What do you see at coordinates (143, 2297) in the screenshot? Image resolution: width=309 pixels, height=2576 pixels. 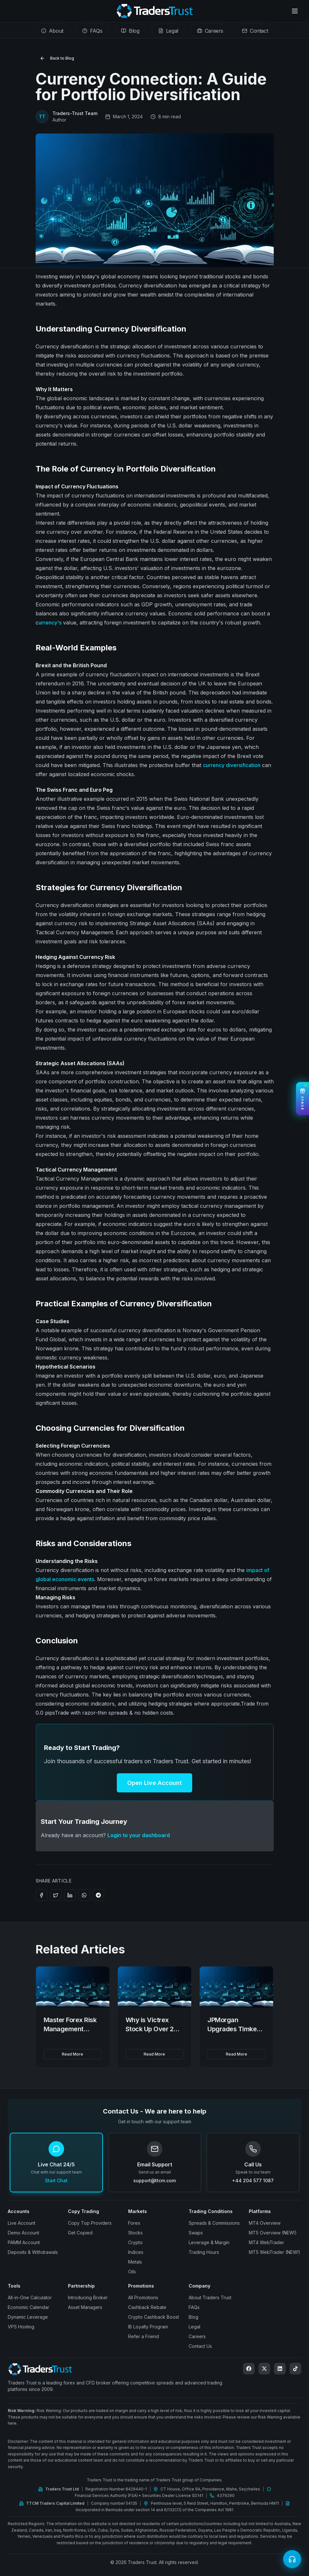 I see `All Promotions` at bounding box center [143, 2297].